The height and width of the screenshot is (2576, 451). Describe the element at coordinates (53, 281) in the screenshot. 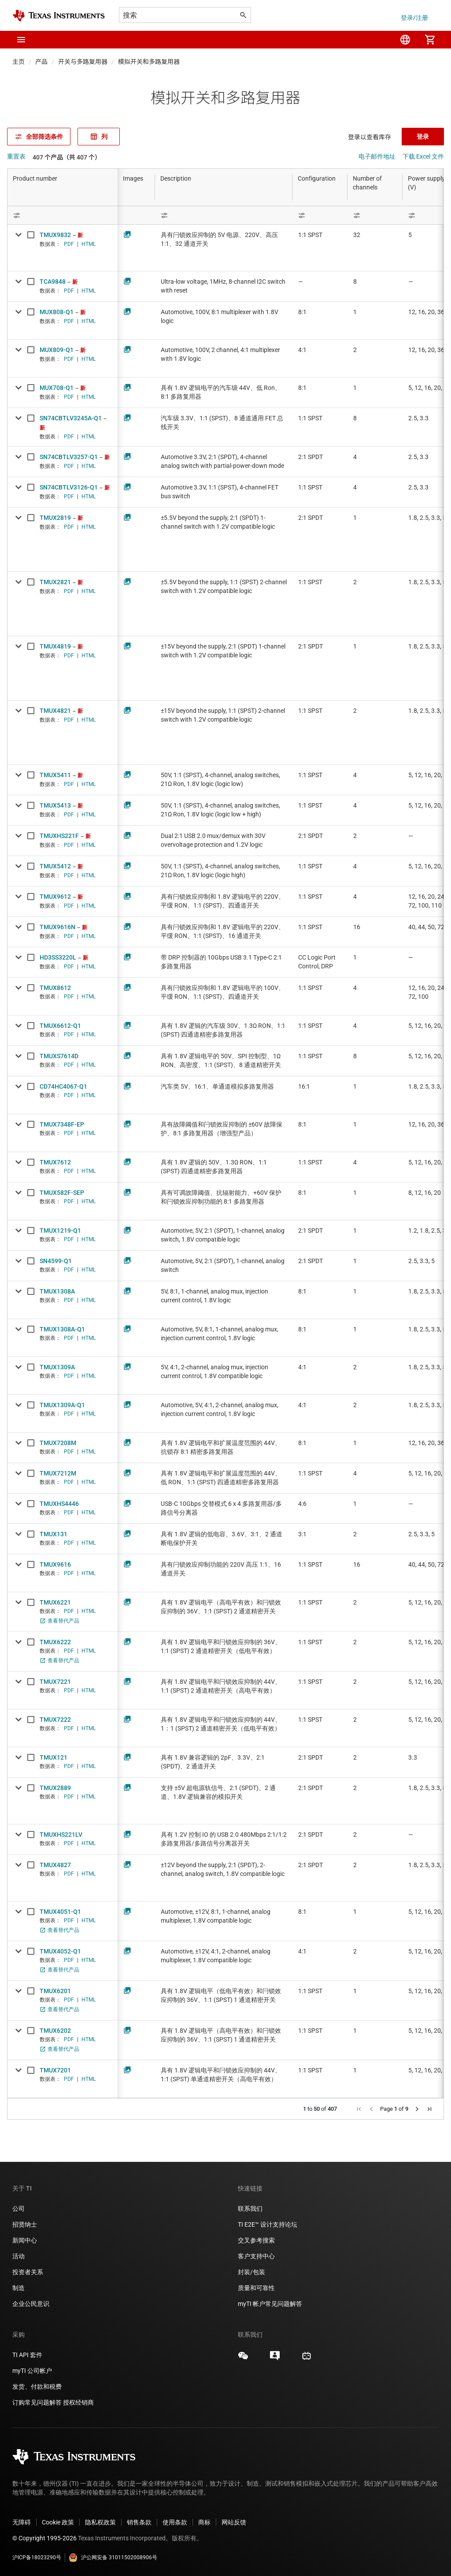

I see `TCA9848` at that location.